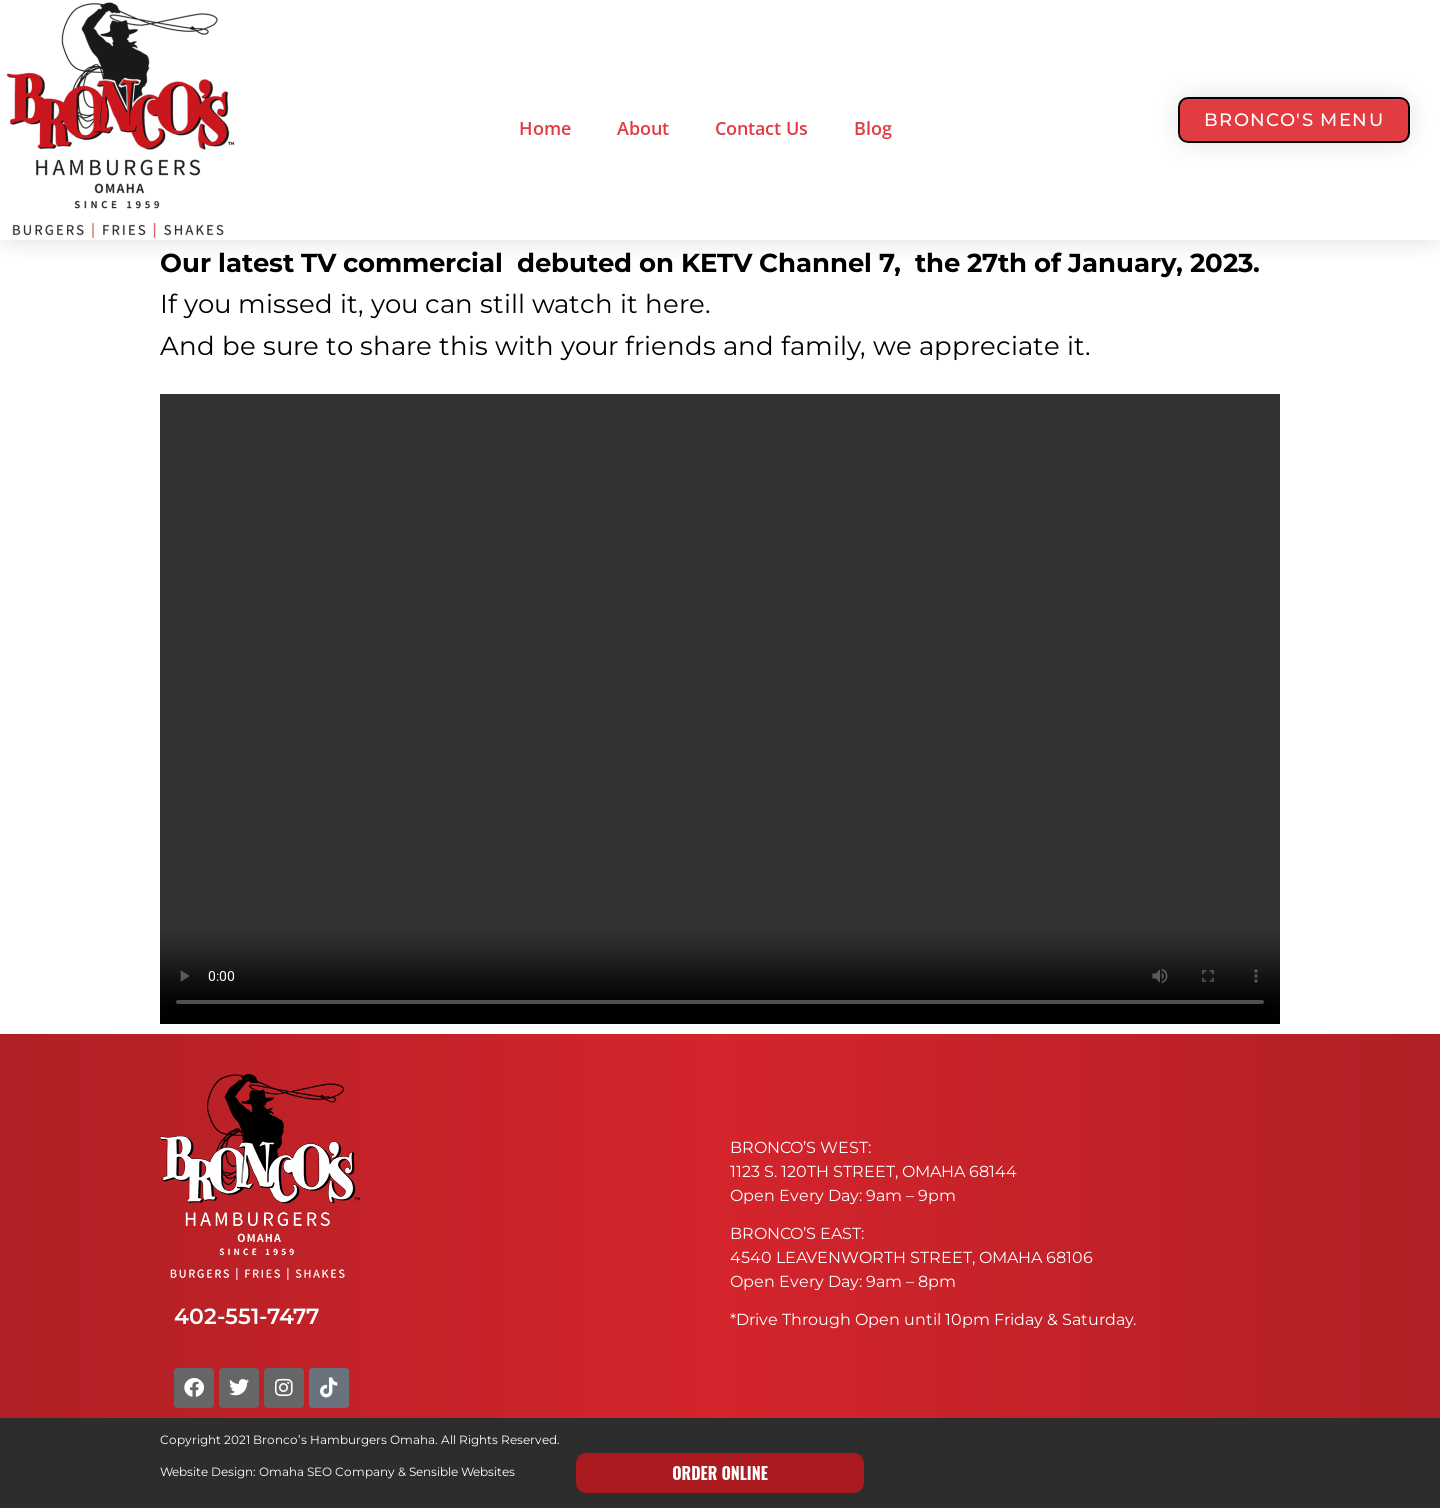  What do you see at coordinates (643, 128) in the screenshot?
I see `About` at bounding box center [643, 128].